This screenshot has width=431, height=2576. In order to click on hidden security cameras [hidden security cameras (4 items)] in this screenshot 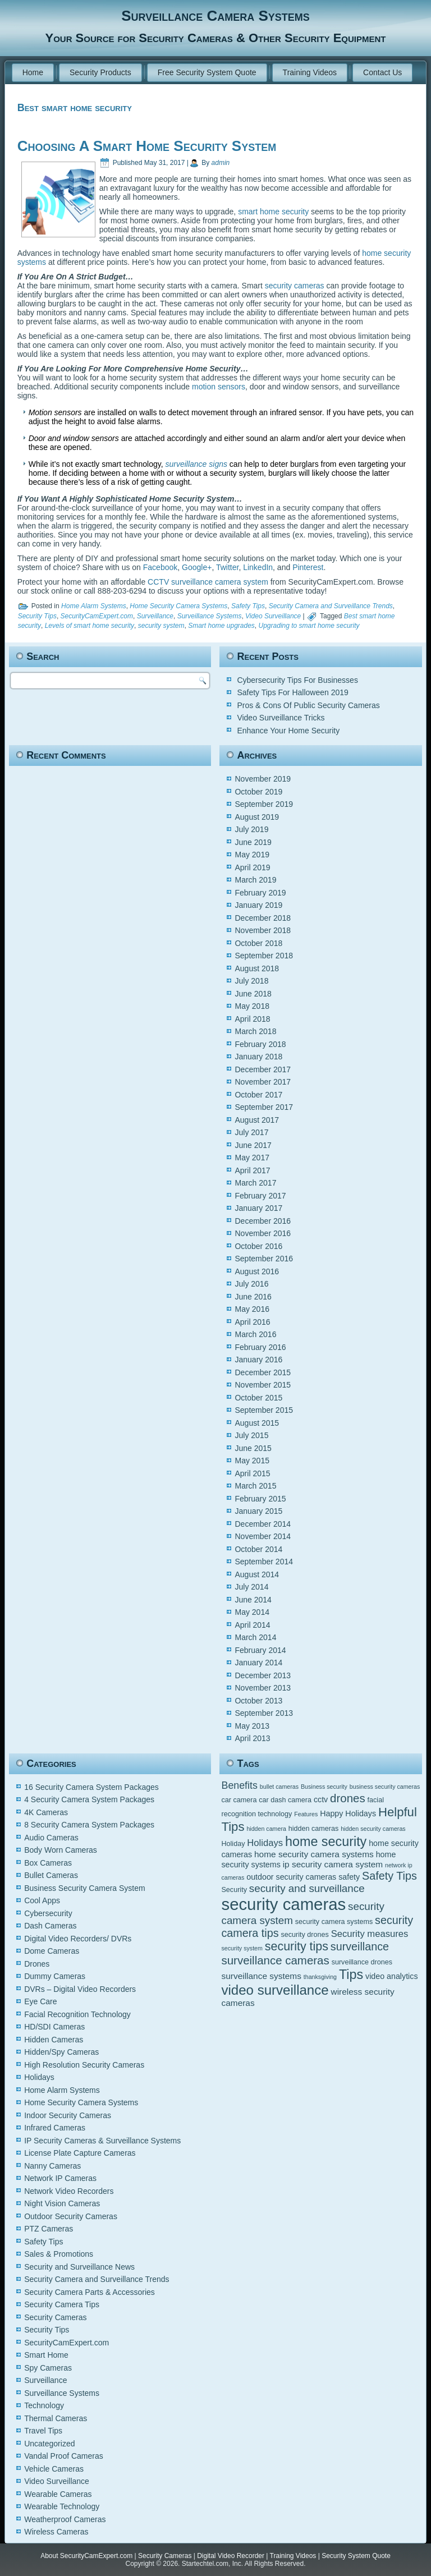, I will do `click(373, 1828)`.